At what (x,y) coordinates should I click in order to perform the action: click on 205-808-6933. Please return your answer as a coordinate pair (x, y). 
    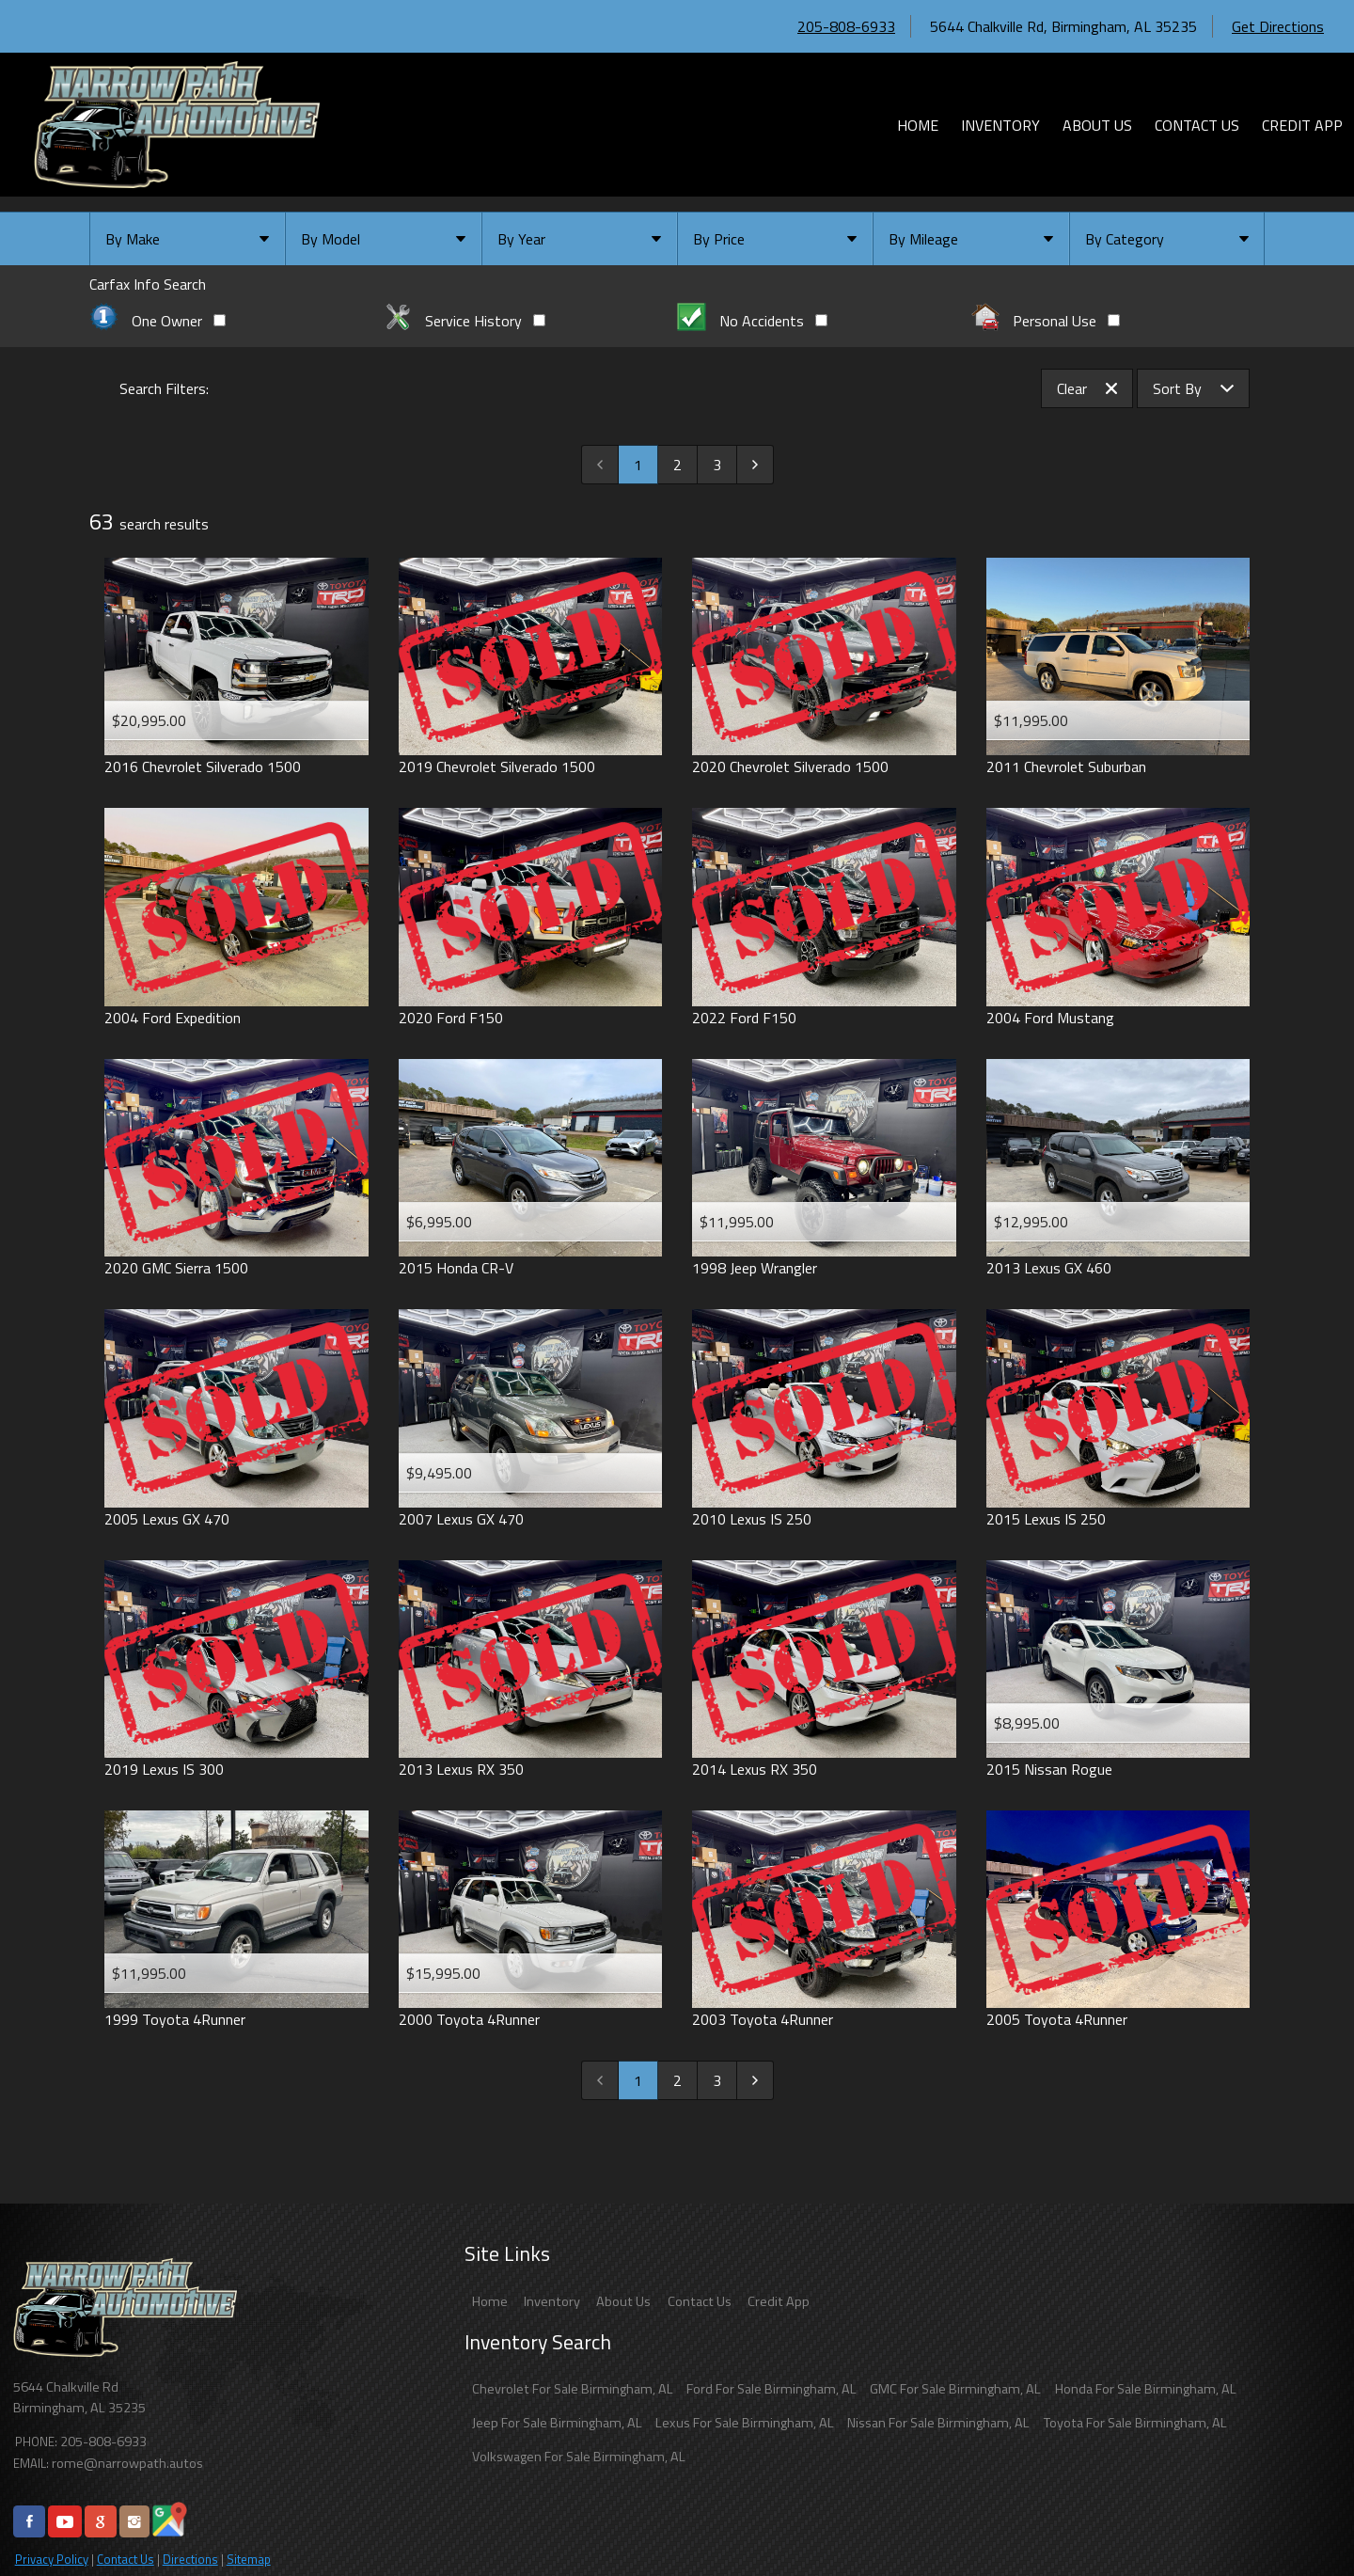
    Looking at the image, I should click on (846, 26).